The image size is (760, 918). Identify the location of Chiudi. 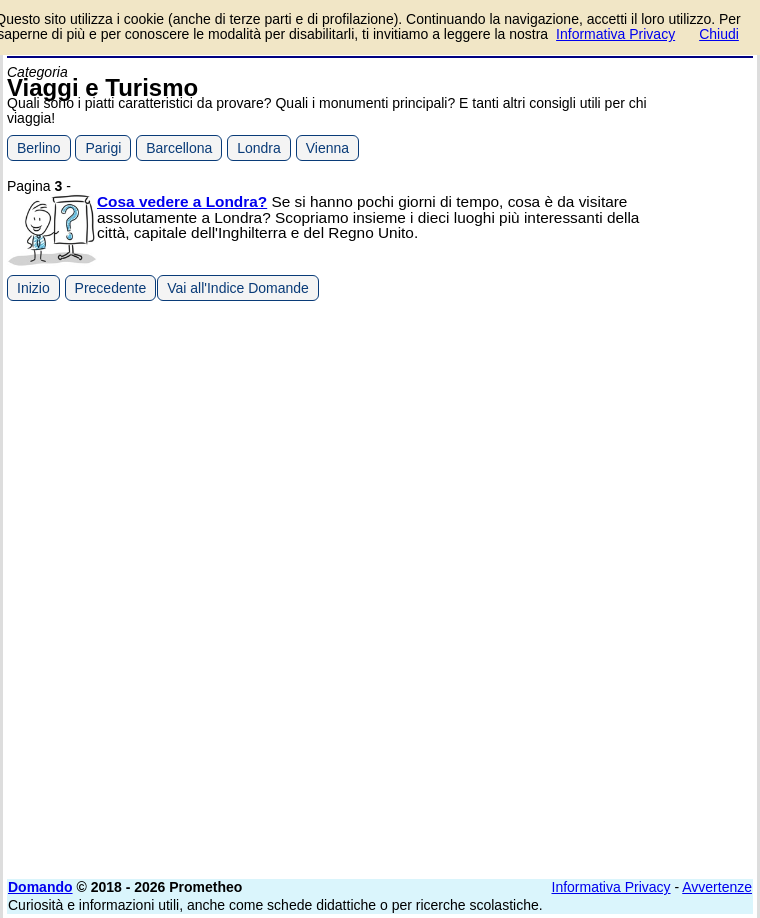
(719, 34).